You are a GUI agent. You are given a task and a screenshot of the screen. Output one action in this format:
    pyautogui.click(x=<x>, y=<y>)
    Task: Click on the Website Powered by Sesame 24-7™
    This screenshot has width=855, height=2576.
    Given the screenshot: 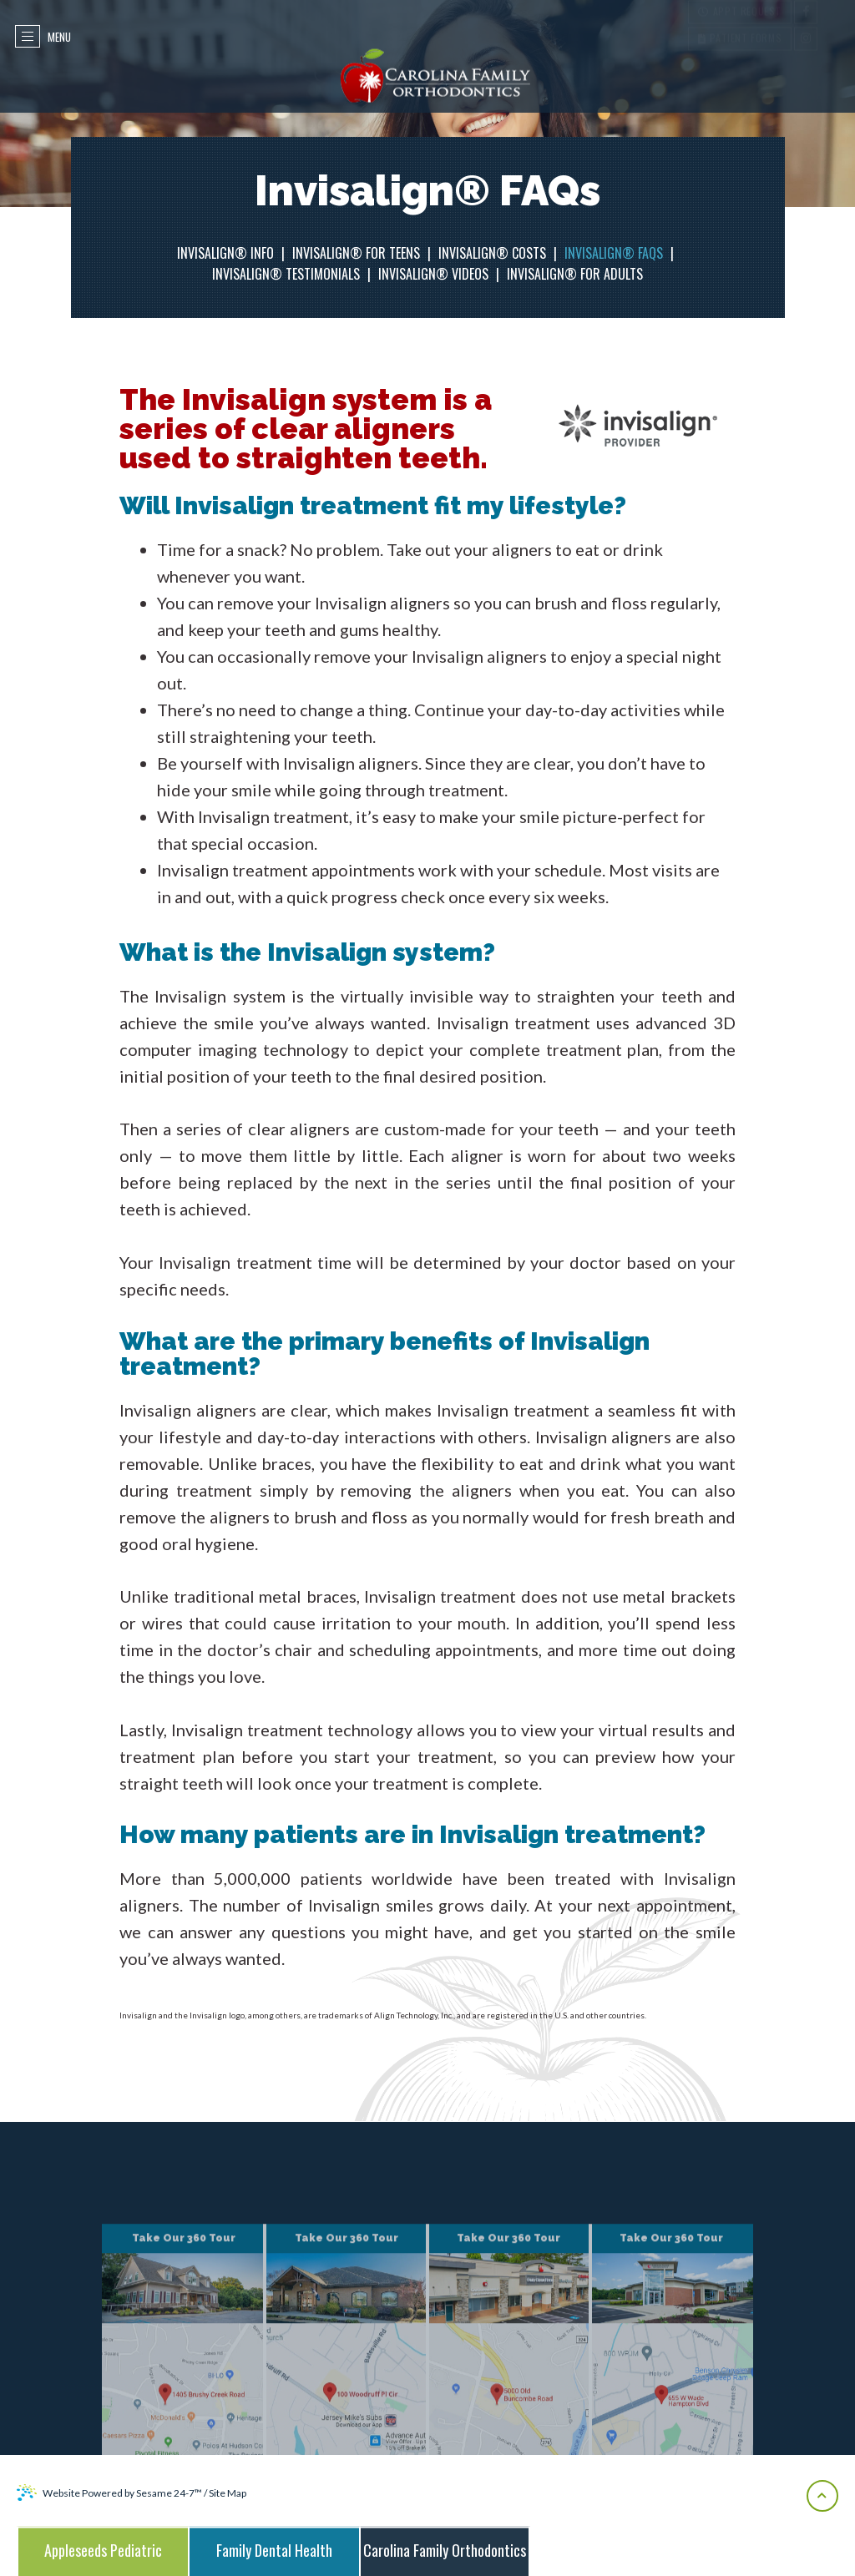 What is the action you would take?
    pyautogui.click(x=109, y=2492)
    